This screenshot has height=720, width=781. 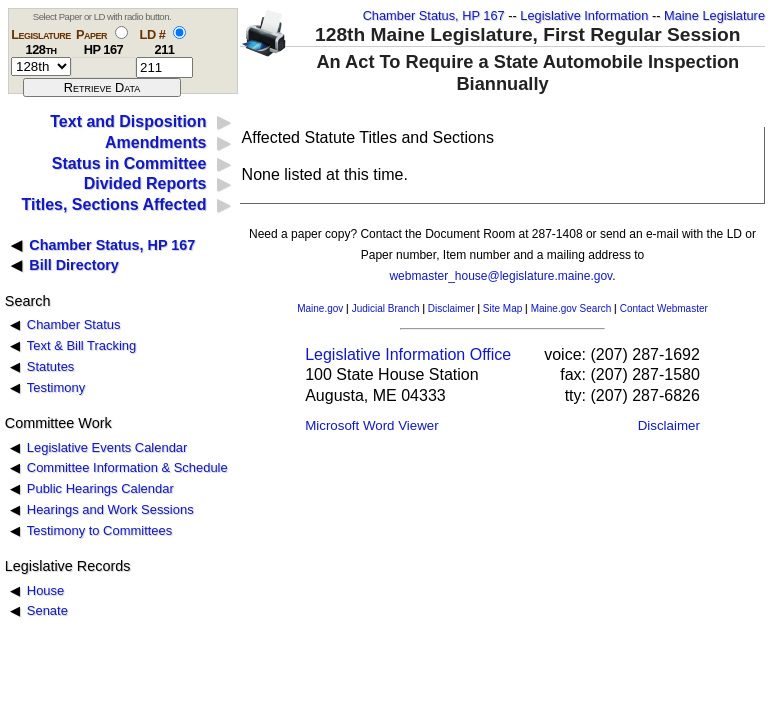 I want to click on Chamber Status, HP 167, so click(x=434, y=15).